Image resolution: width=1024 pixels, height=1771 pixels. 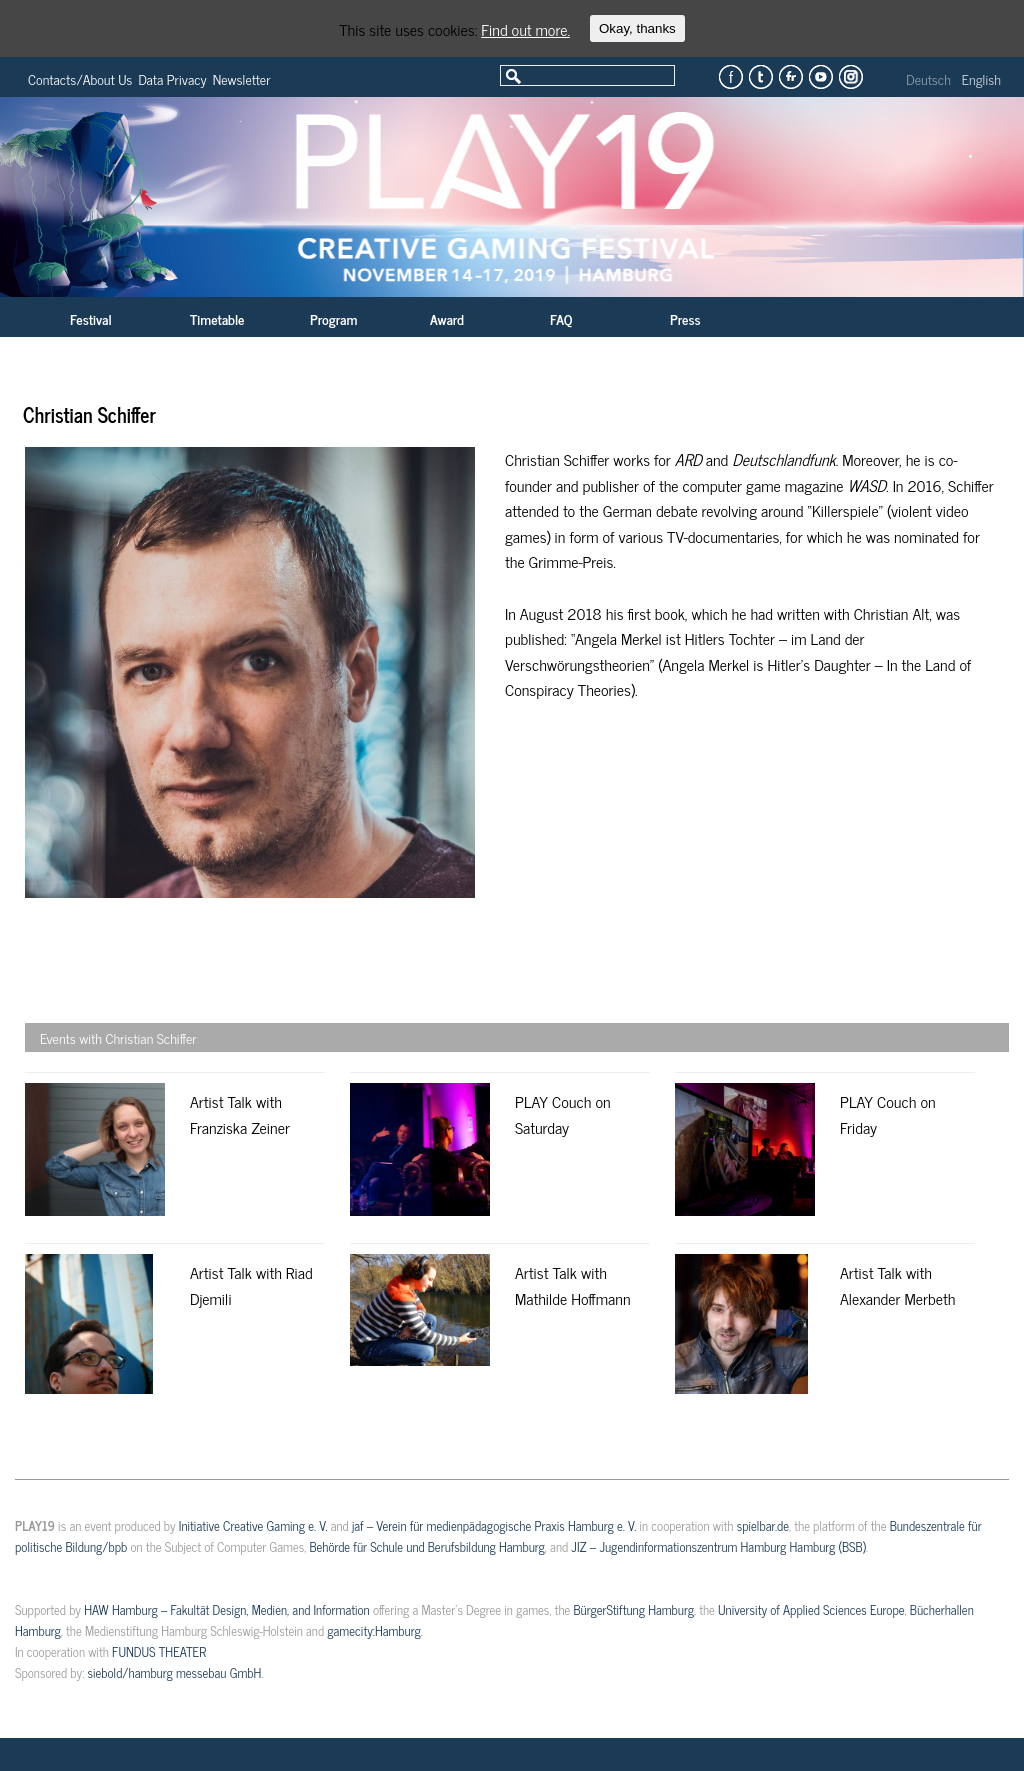 I want to click on FAQ, so click(x=561, y=318).